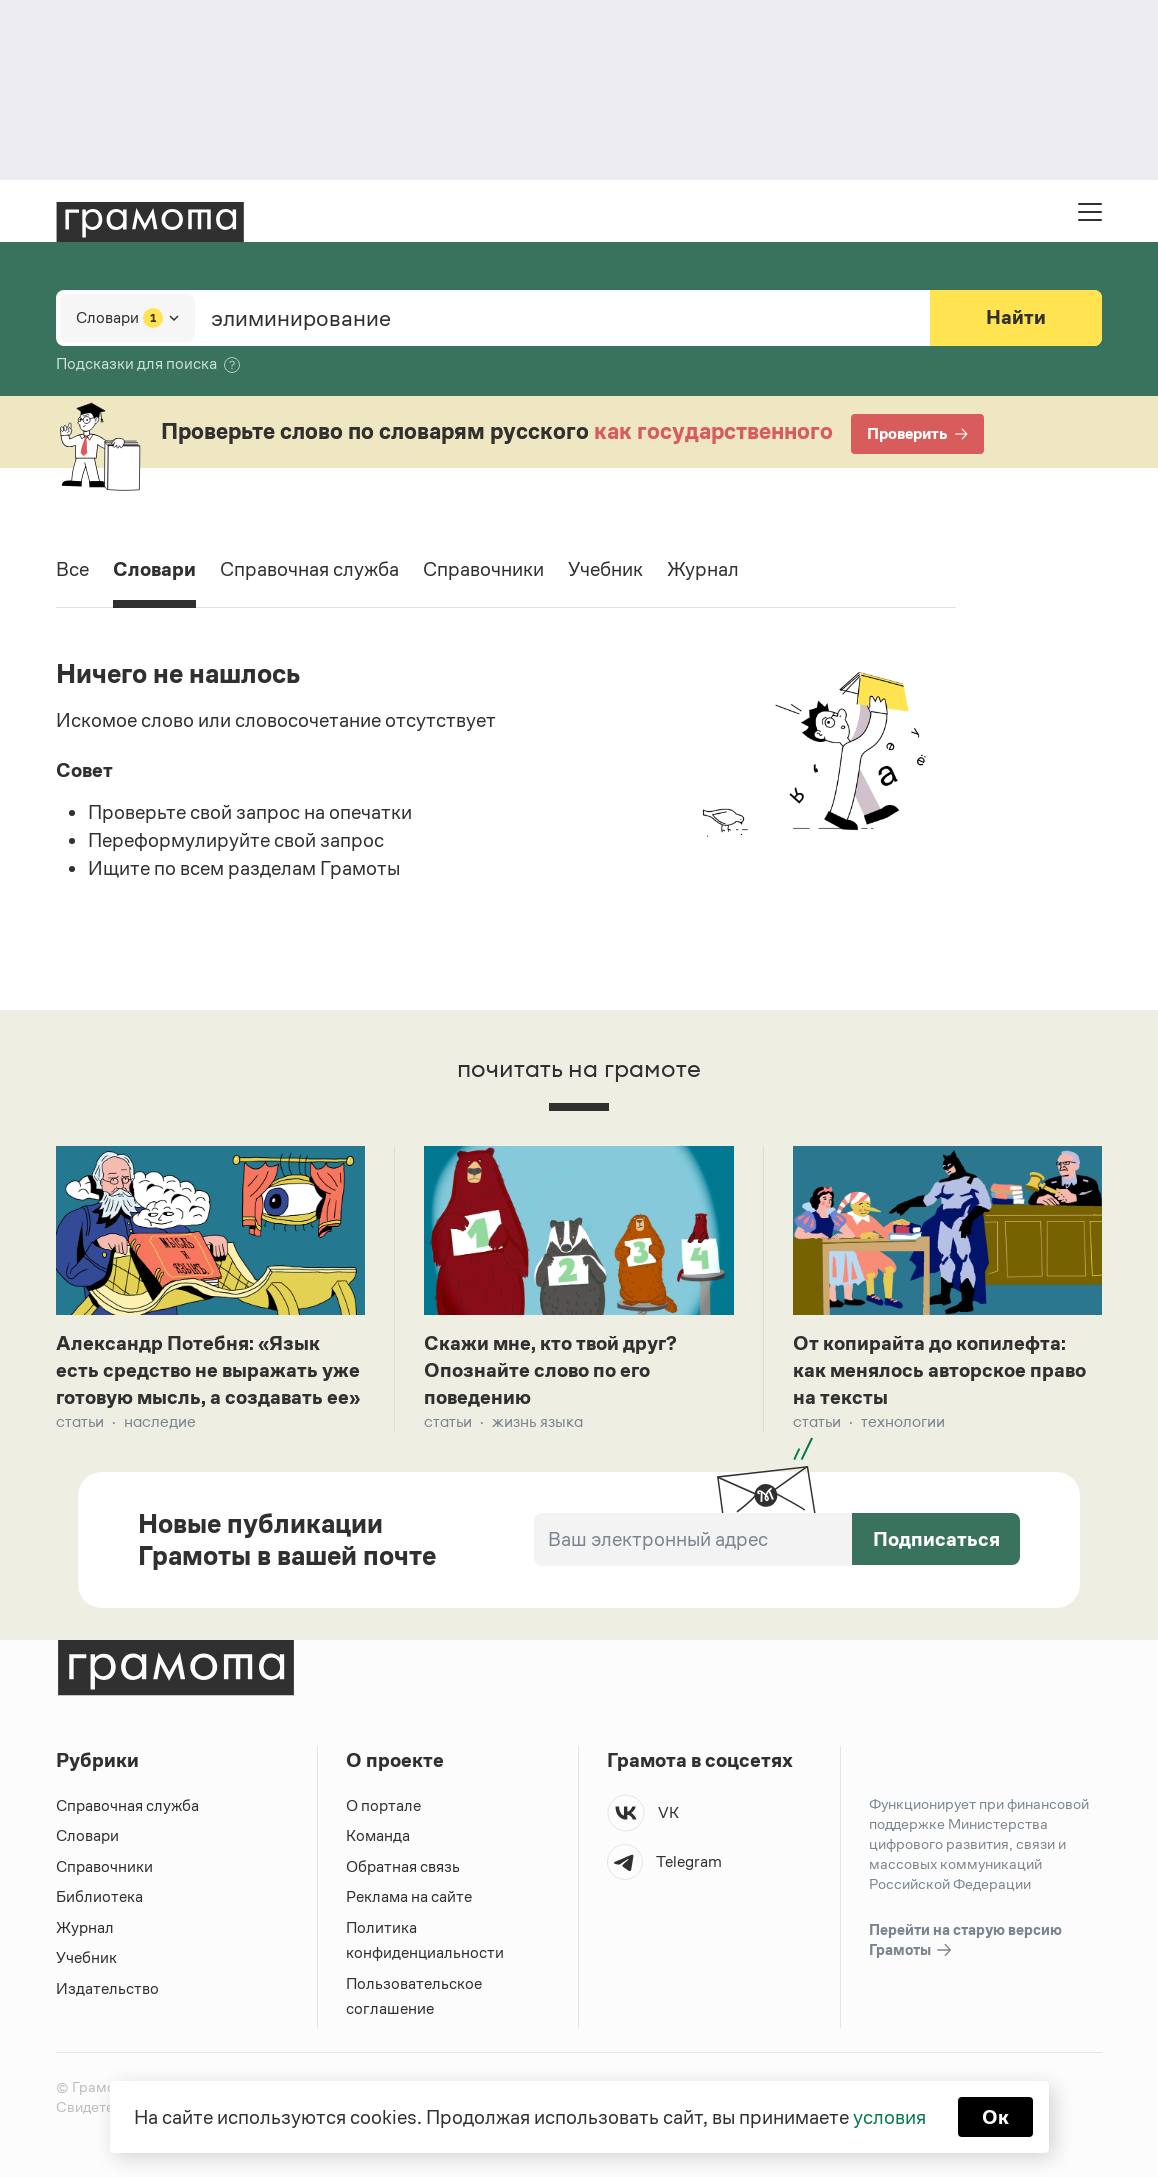 The height and width of the screenshot is (2177, 1158). Describe the element at coordinates (605, 569) in the screenshot. I see `Учебник` at that location.